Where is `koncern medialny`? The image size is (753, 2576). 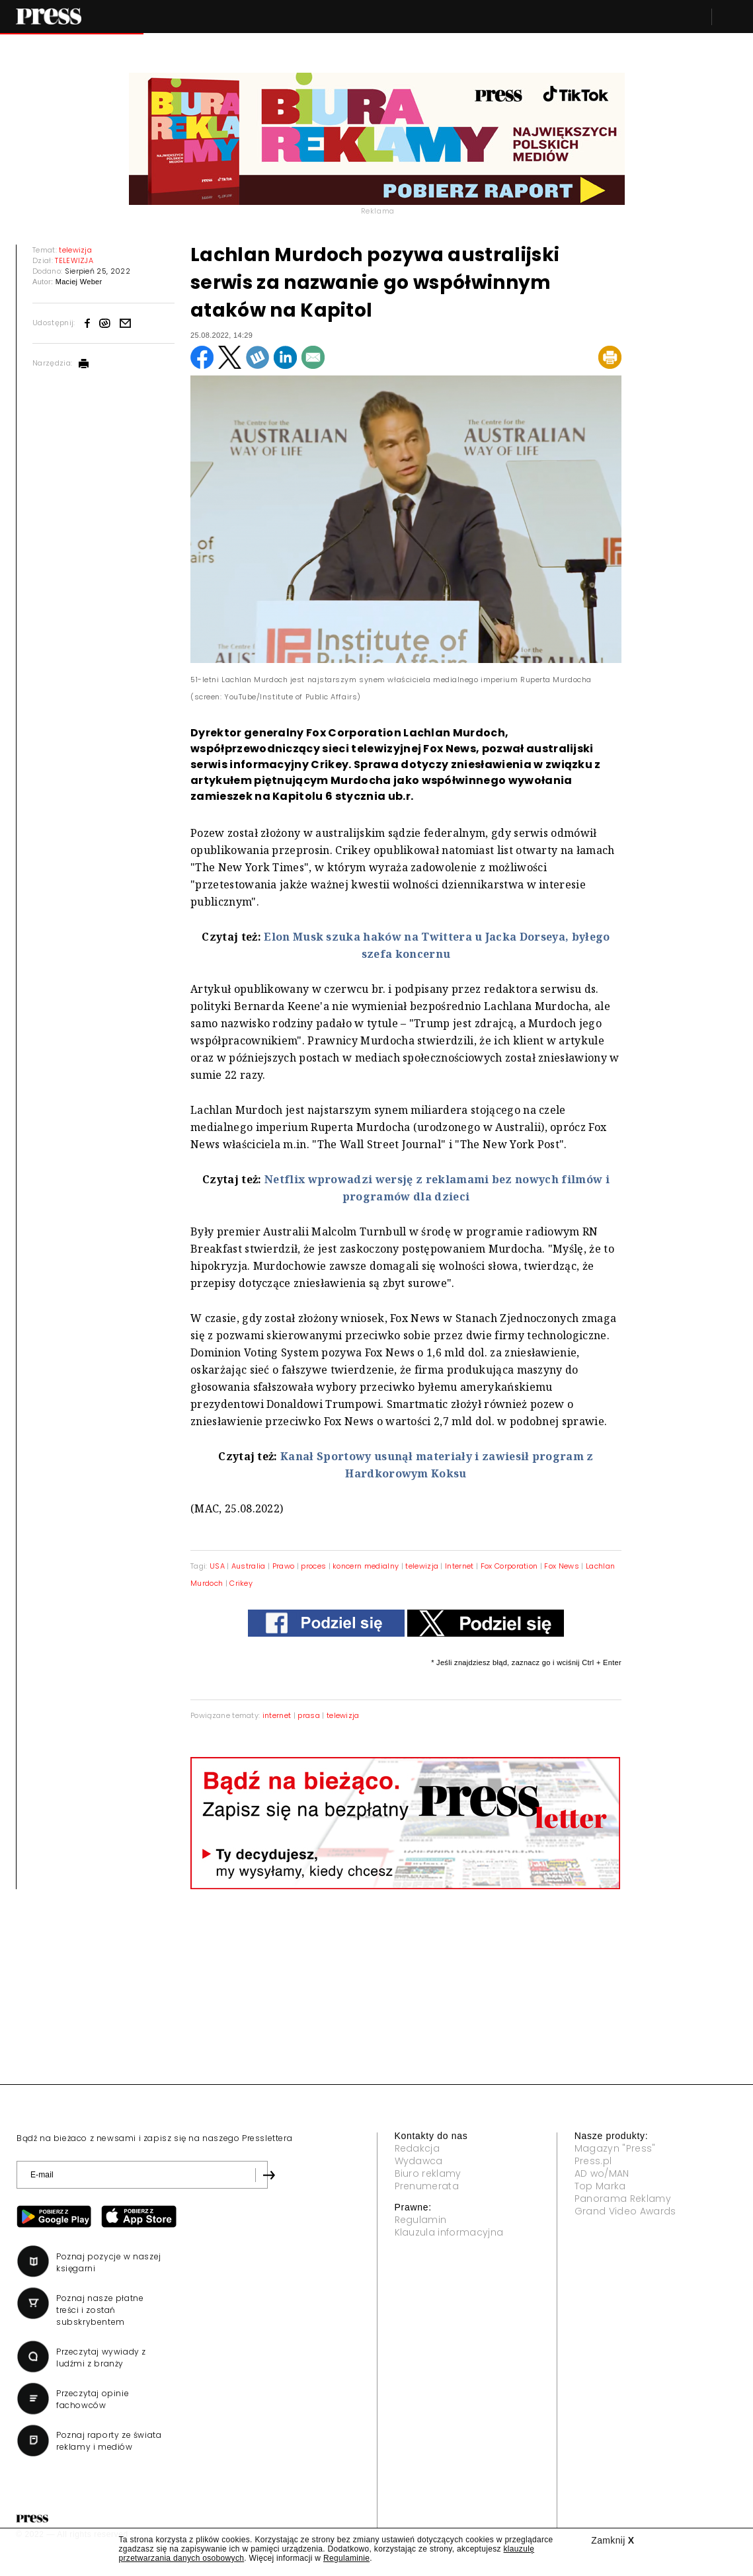 koncern medialny is located at coordinates (366, 1566).